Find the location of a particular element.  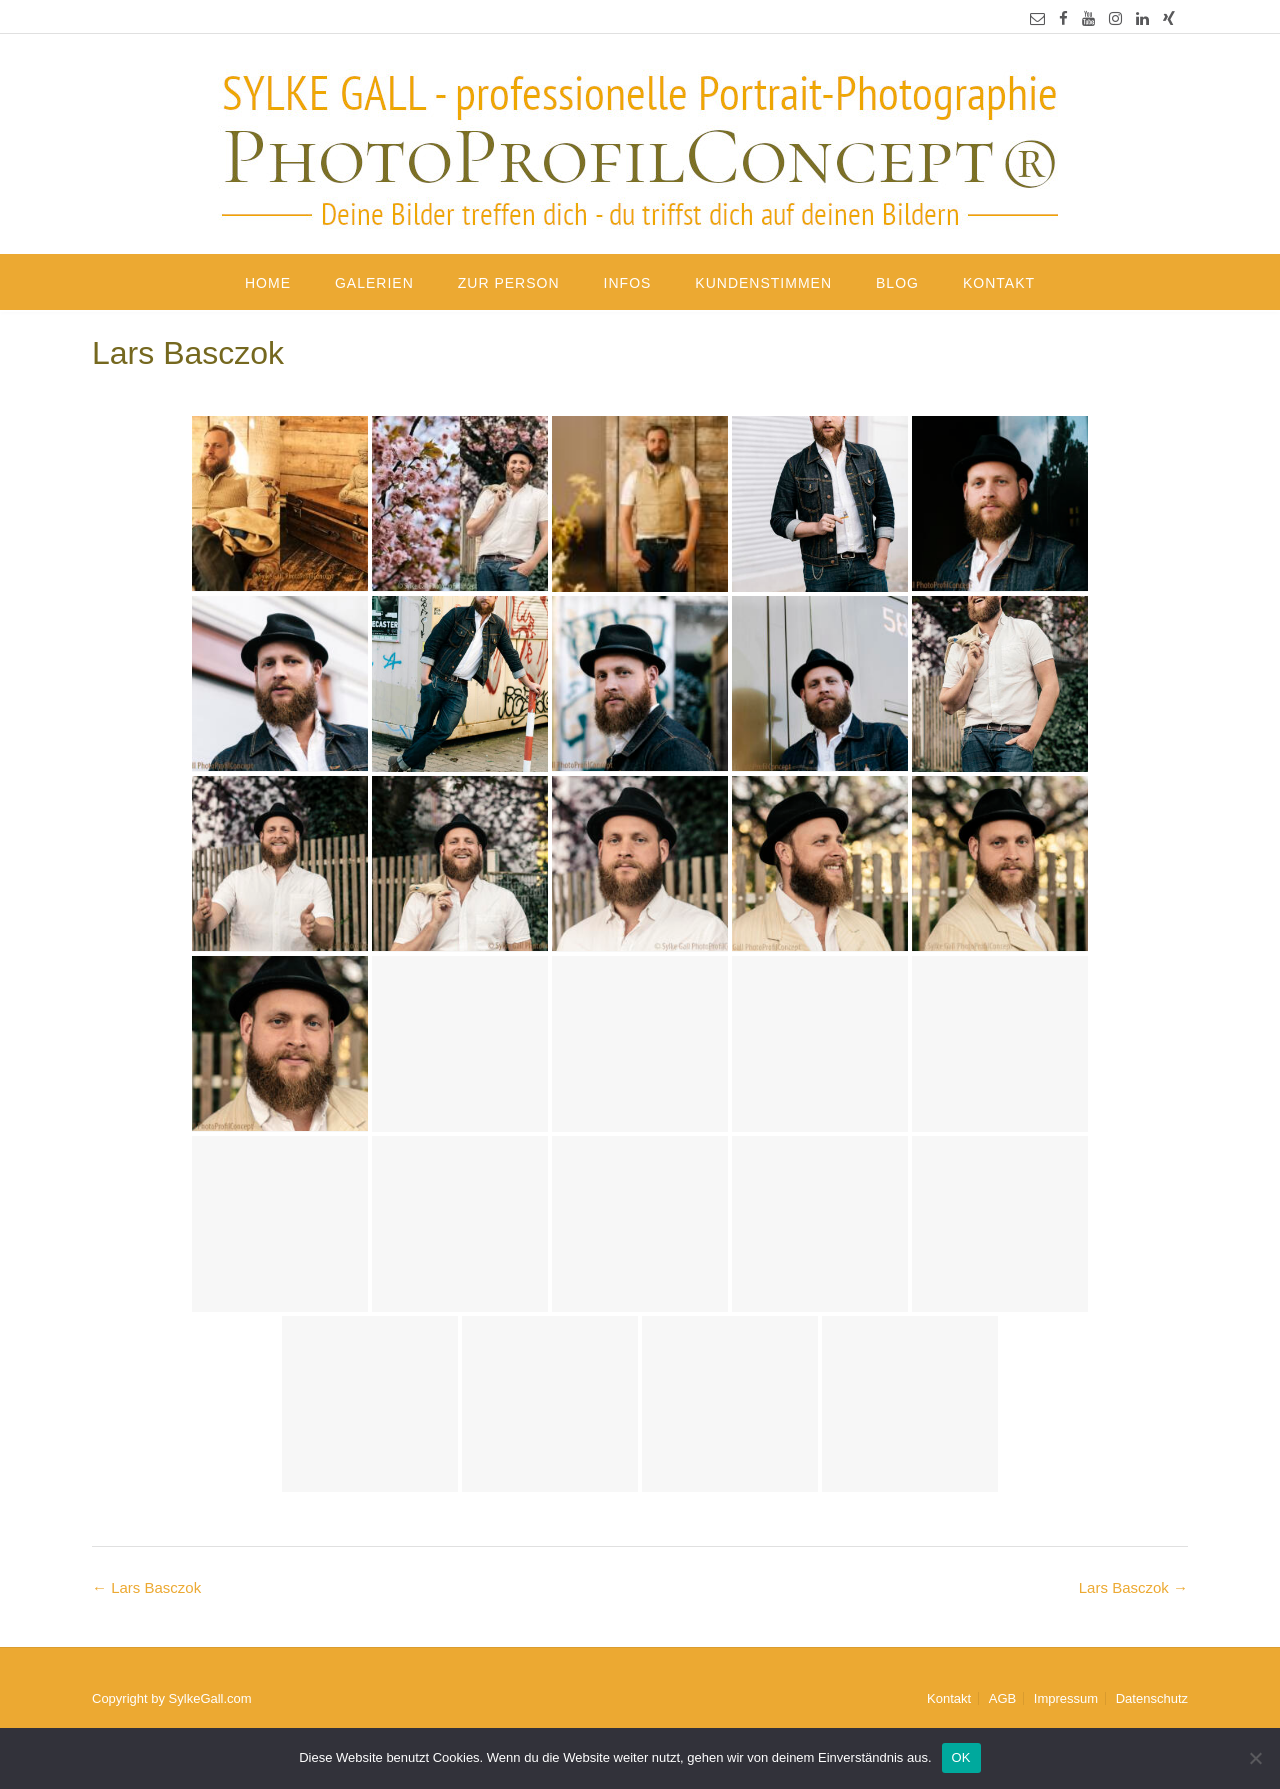

Blog is located at coordinates (897, 283).